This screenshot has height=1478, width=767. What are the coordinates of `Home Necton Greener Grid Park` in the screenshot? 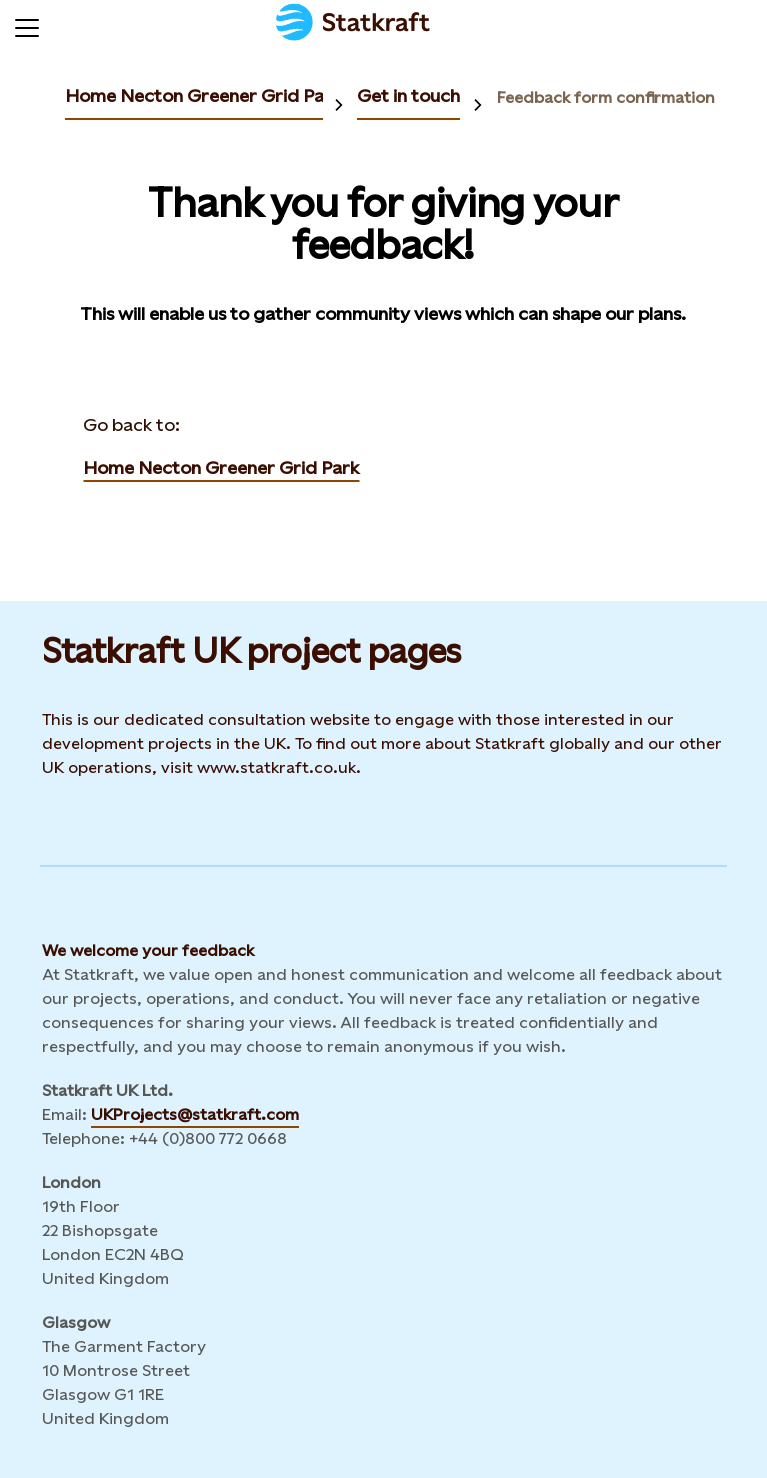 It's located at (203, 95).